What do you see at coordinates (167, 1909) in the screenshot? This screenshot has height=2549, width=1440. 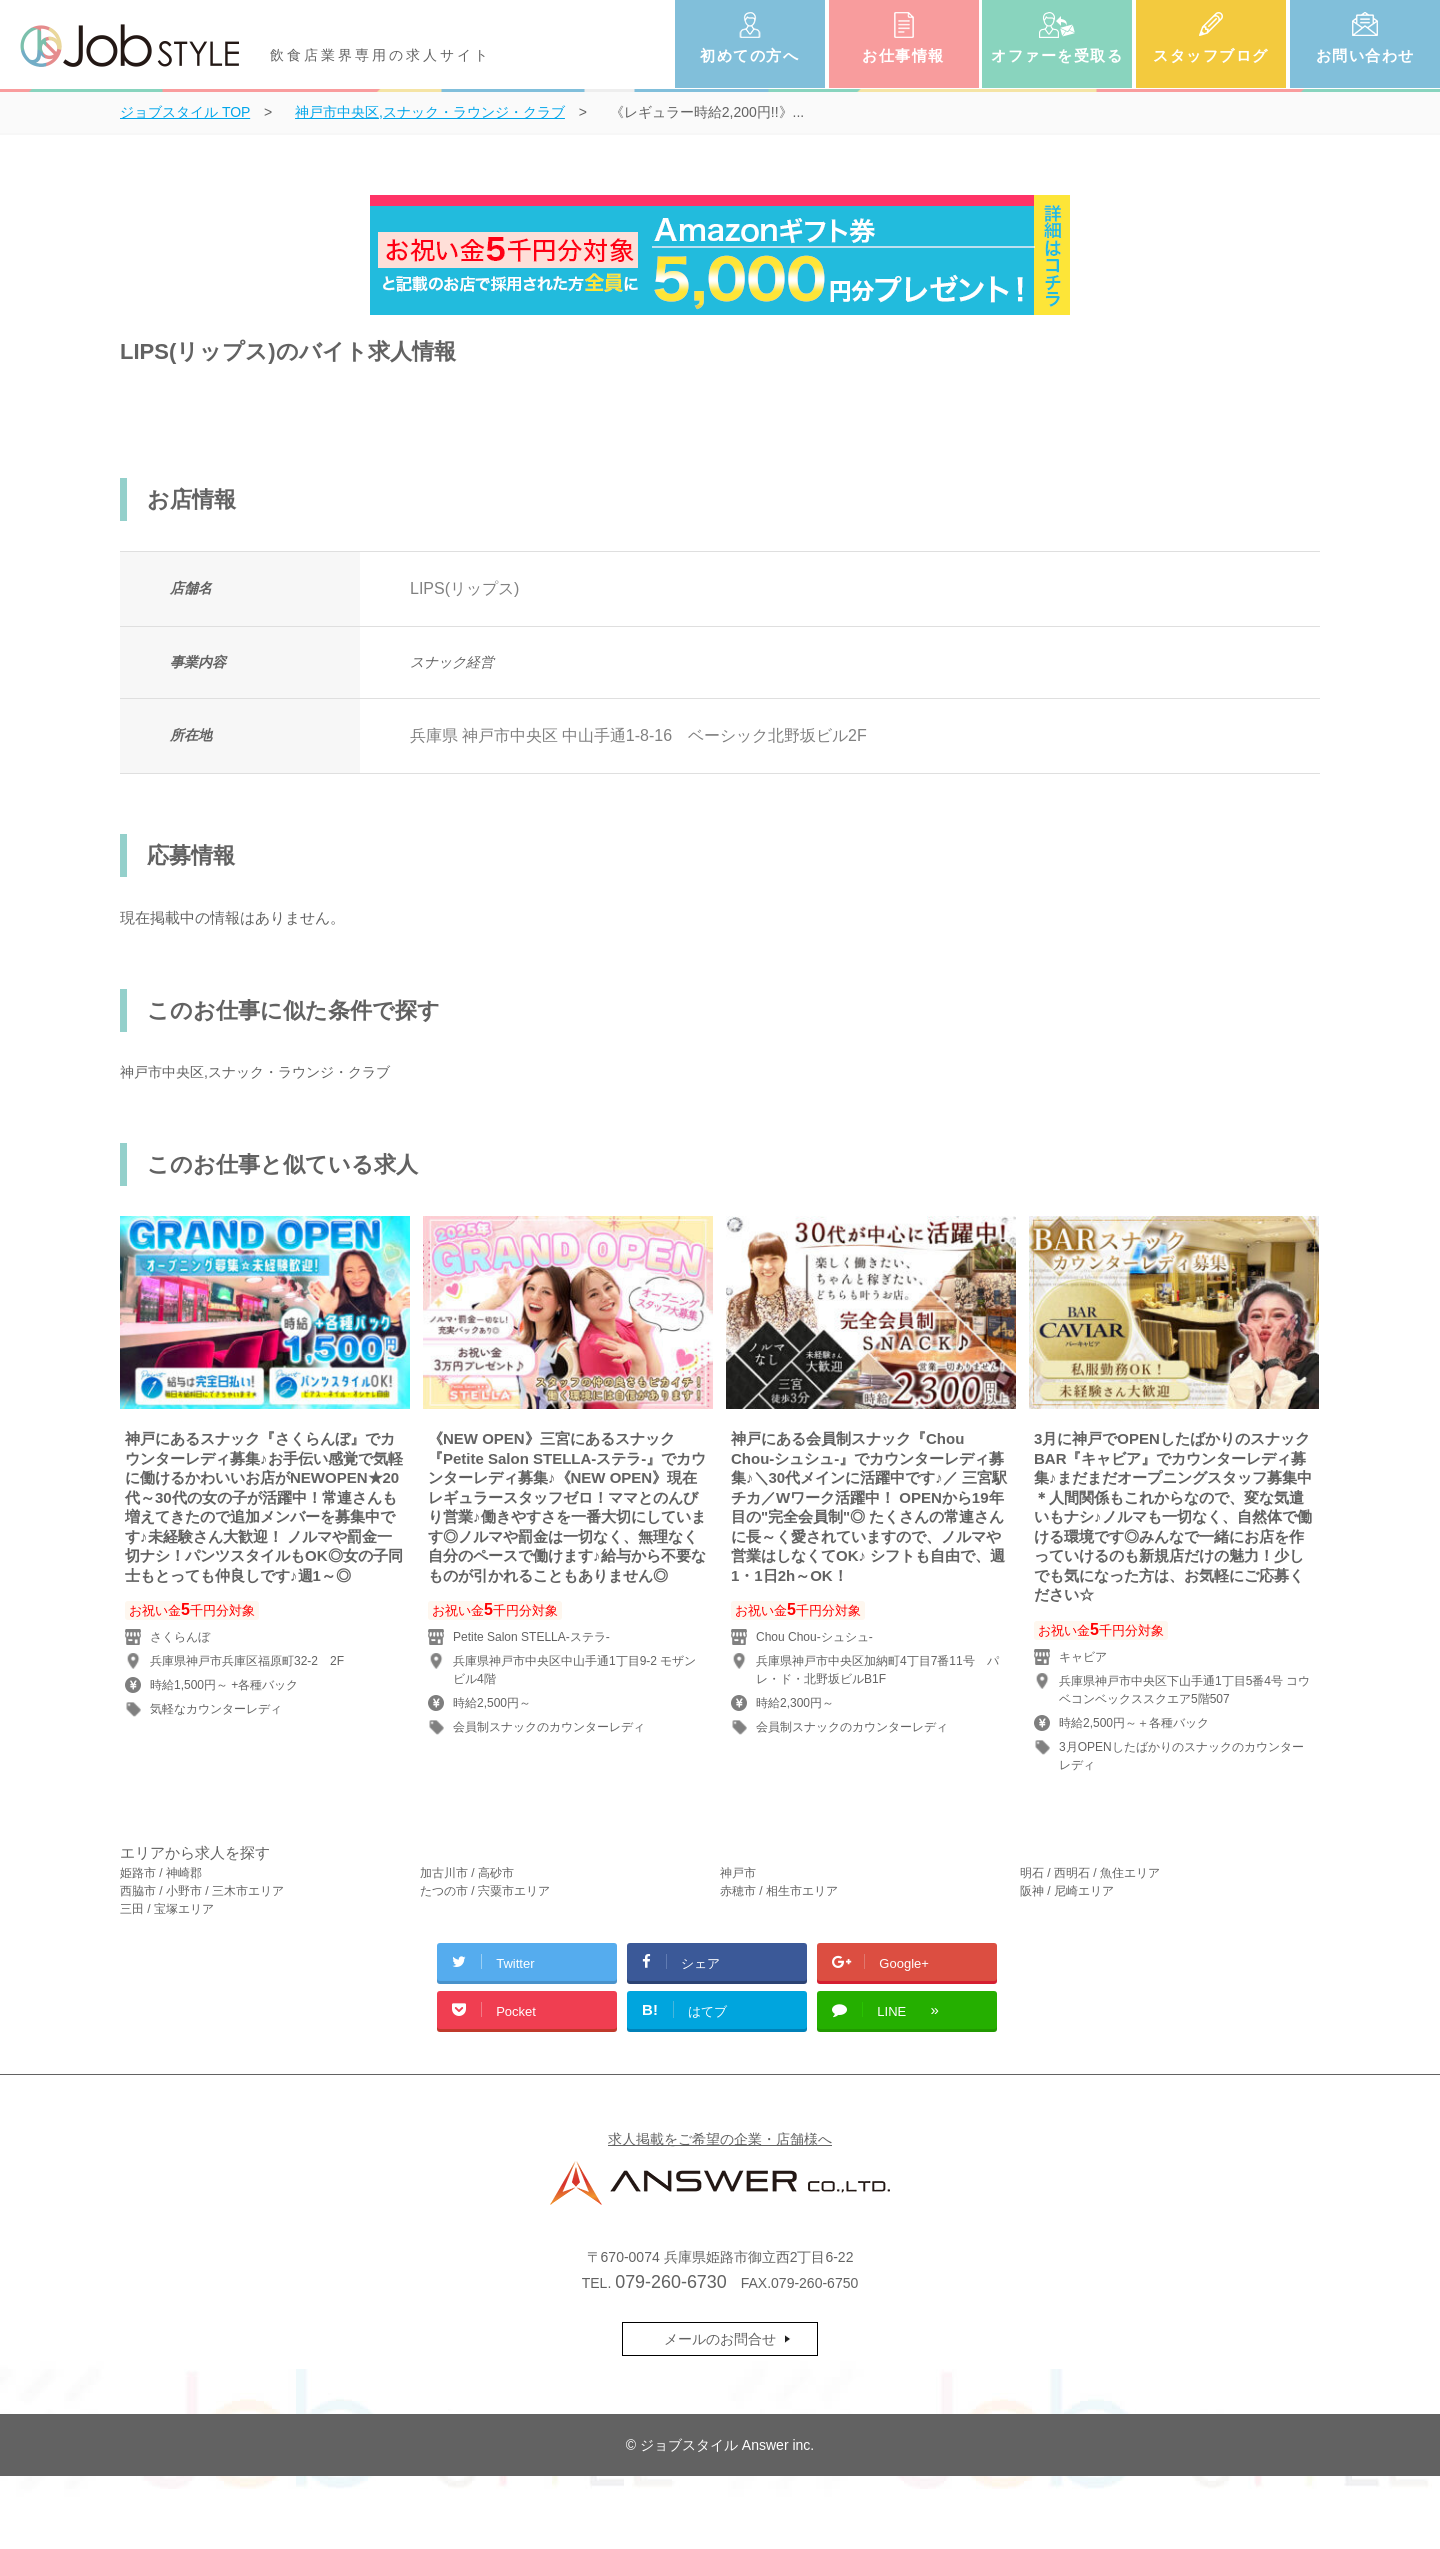 I see `三田 / 宝塚エリア` at bounding box center [167, 1909].